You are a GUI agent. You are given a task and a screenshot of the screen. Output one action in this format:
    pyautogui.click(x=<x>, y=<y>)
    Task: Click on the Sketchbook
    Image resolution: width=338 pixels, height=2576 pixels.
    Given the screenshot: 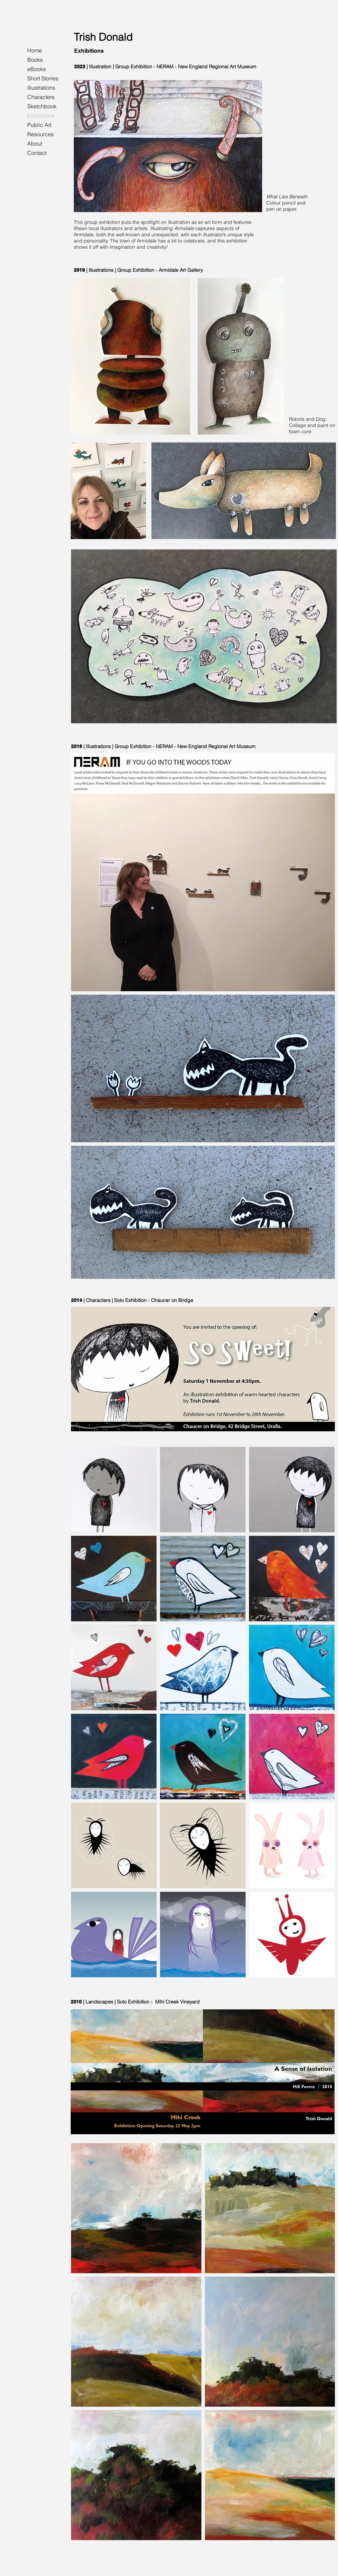 What is the action you would take?
    pyautogui.click(x=42, y=106)
    